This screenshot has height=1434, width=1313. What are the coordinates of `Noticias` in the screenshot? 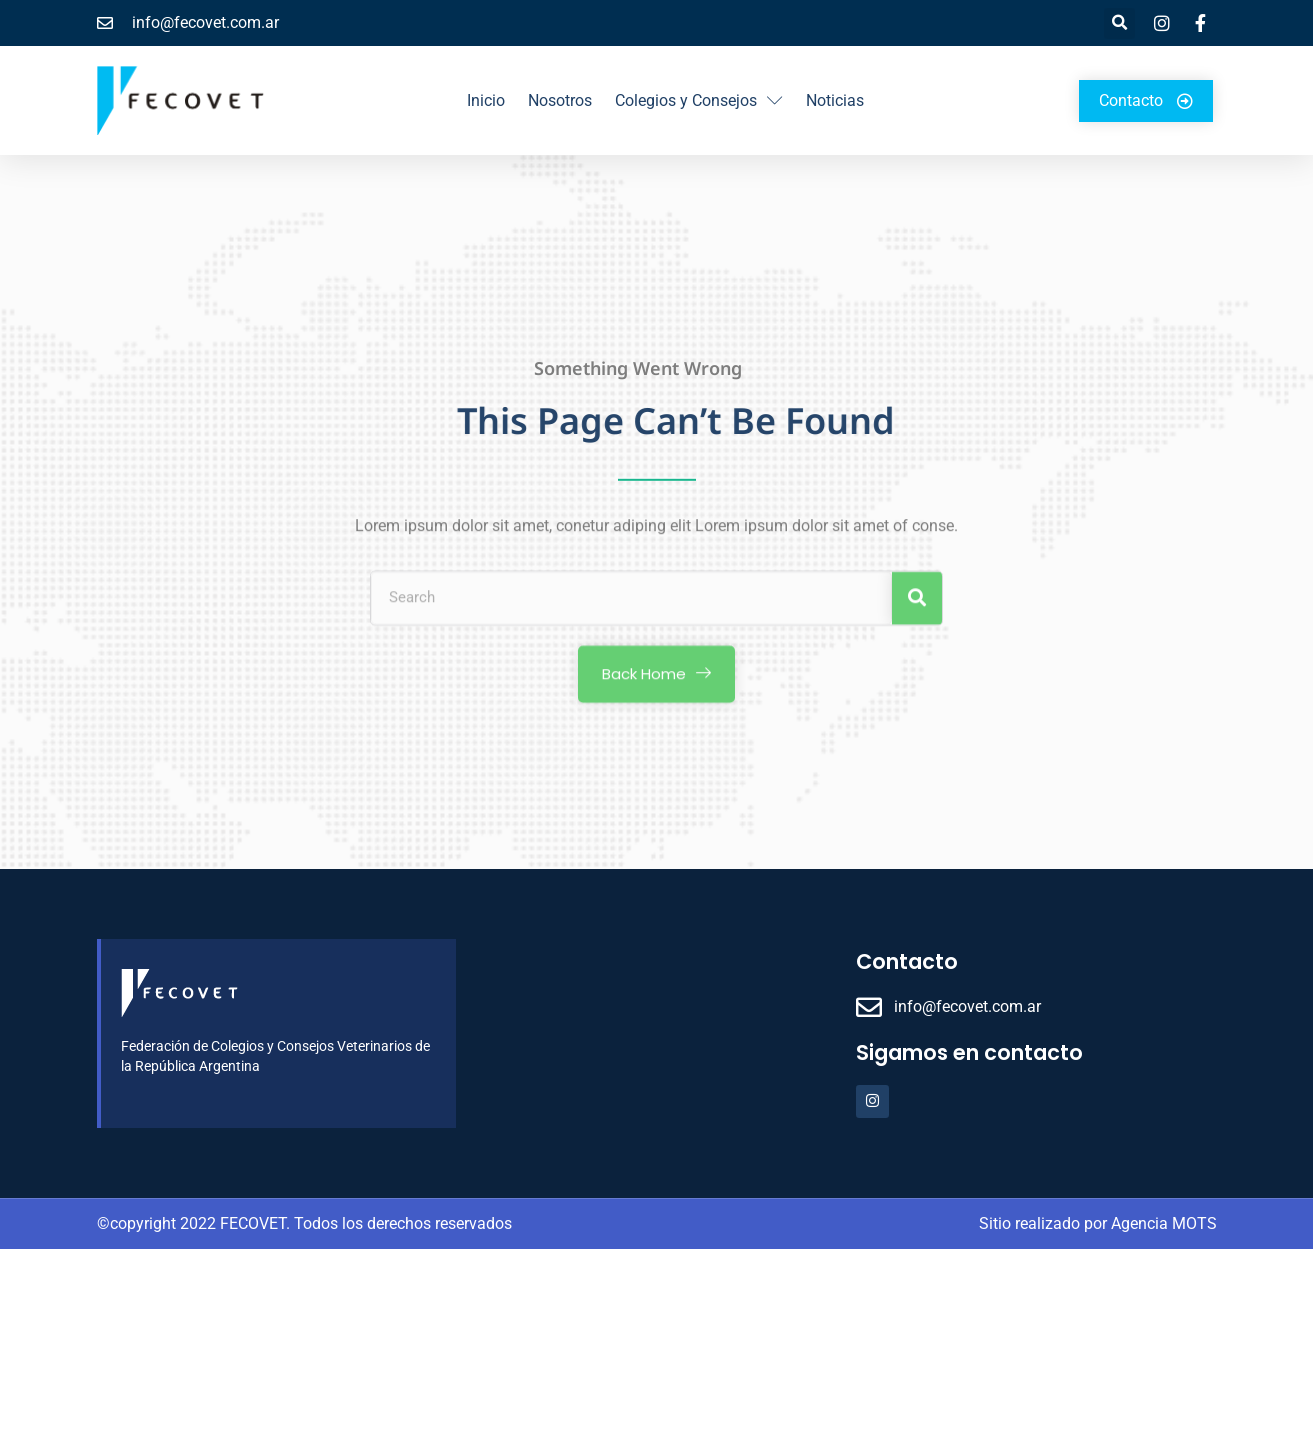 It's located at (835, 100).